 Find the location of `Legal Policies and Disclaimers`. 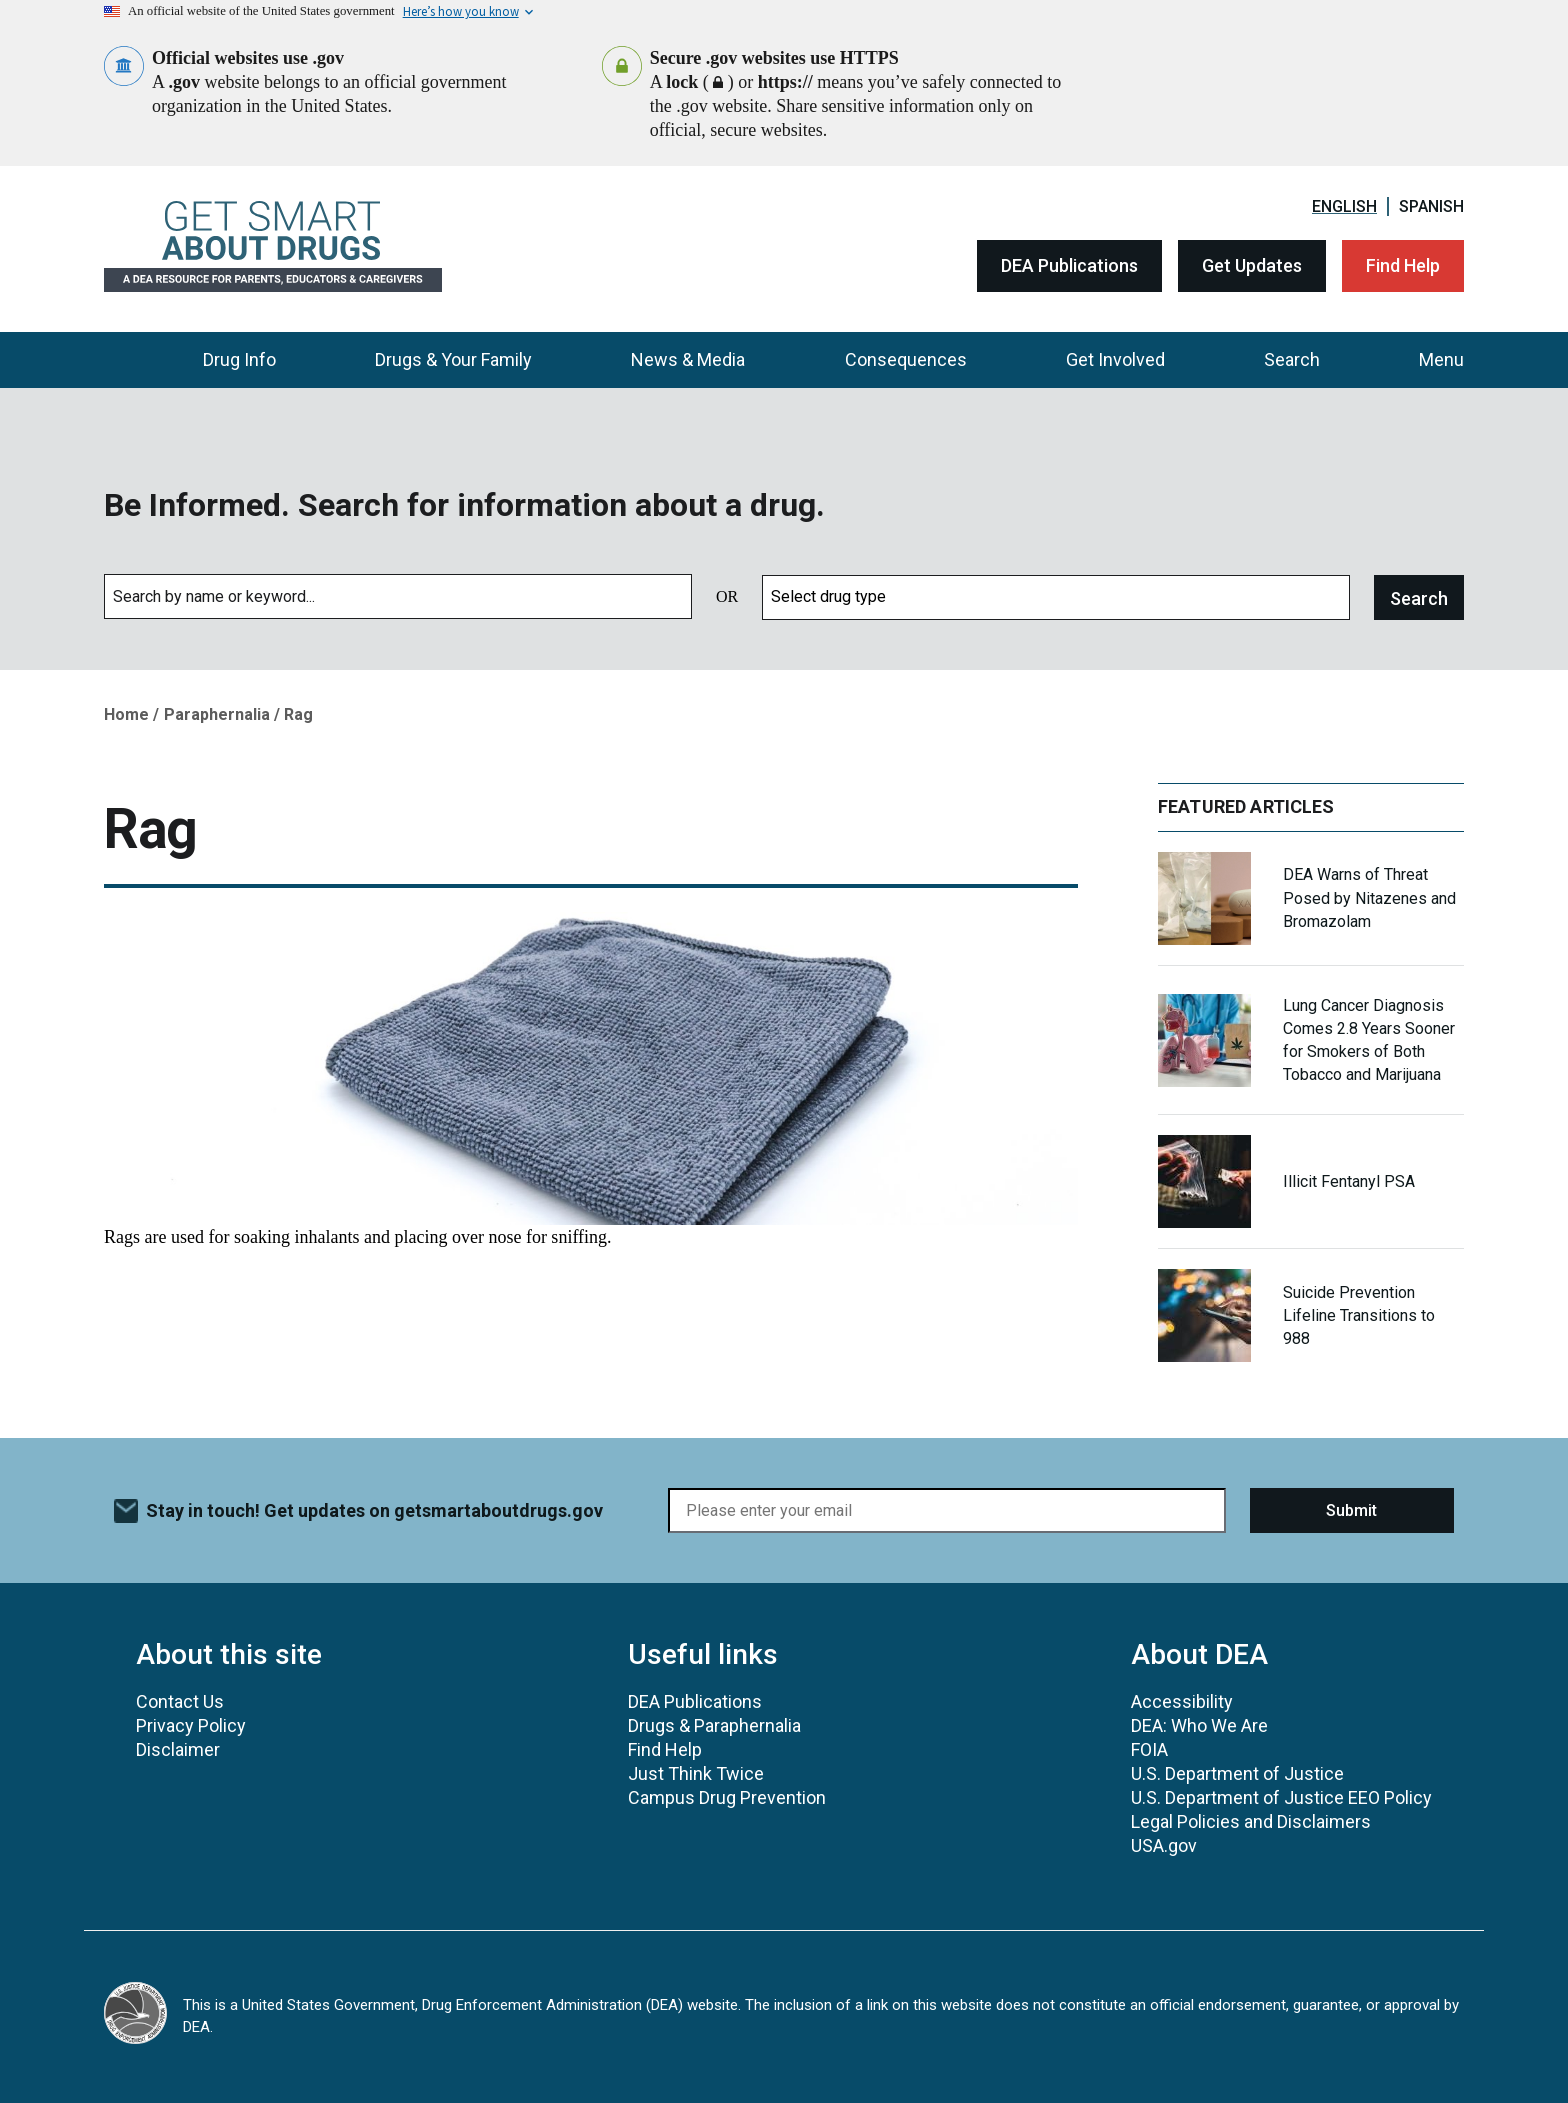

Legal Policies and Disclaimers is located at coordinates (1251, 1821).